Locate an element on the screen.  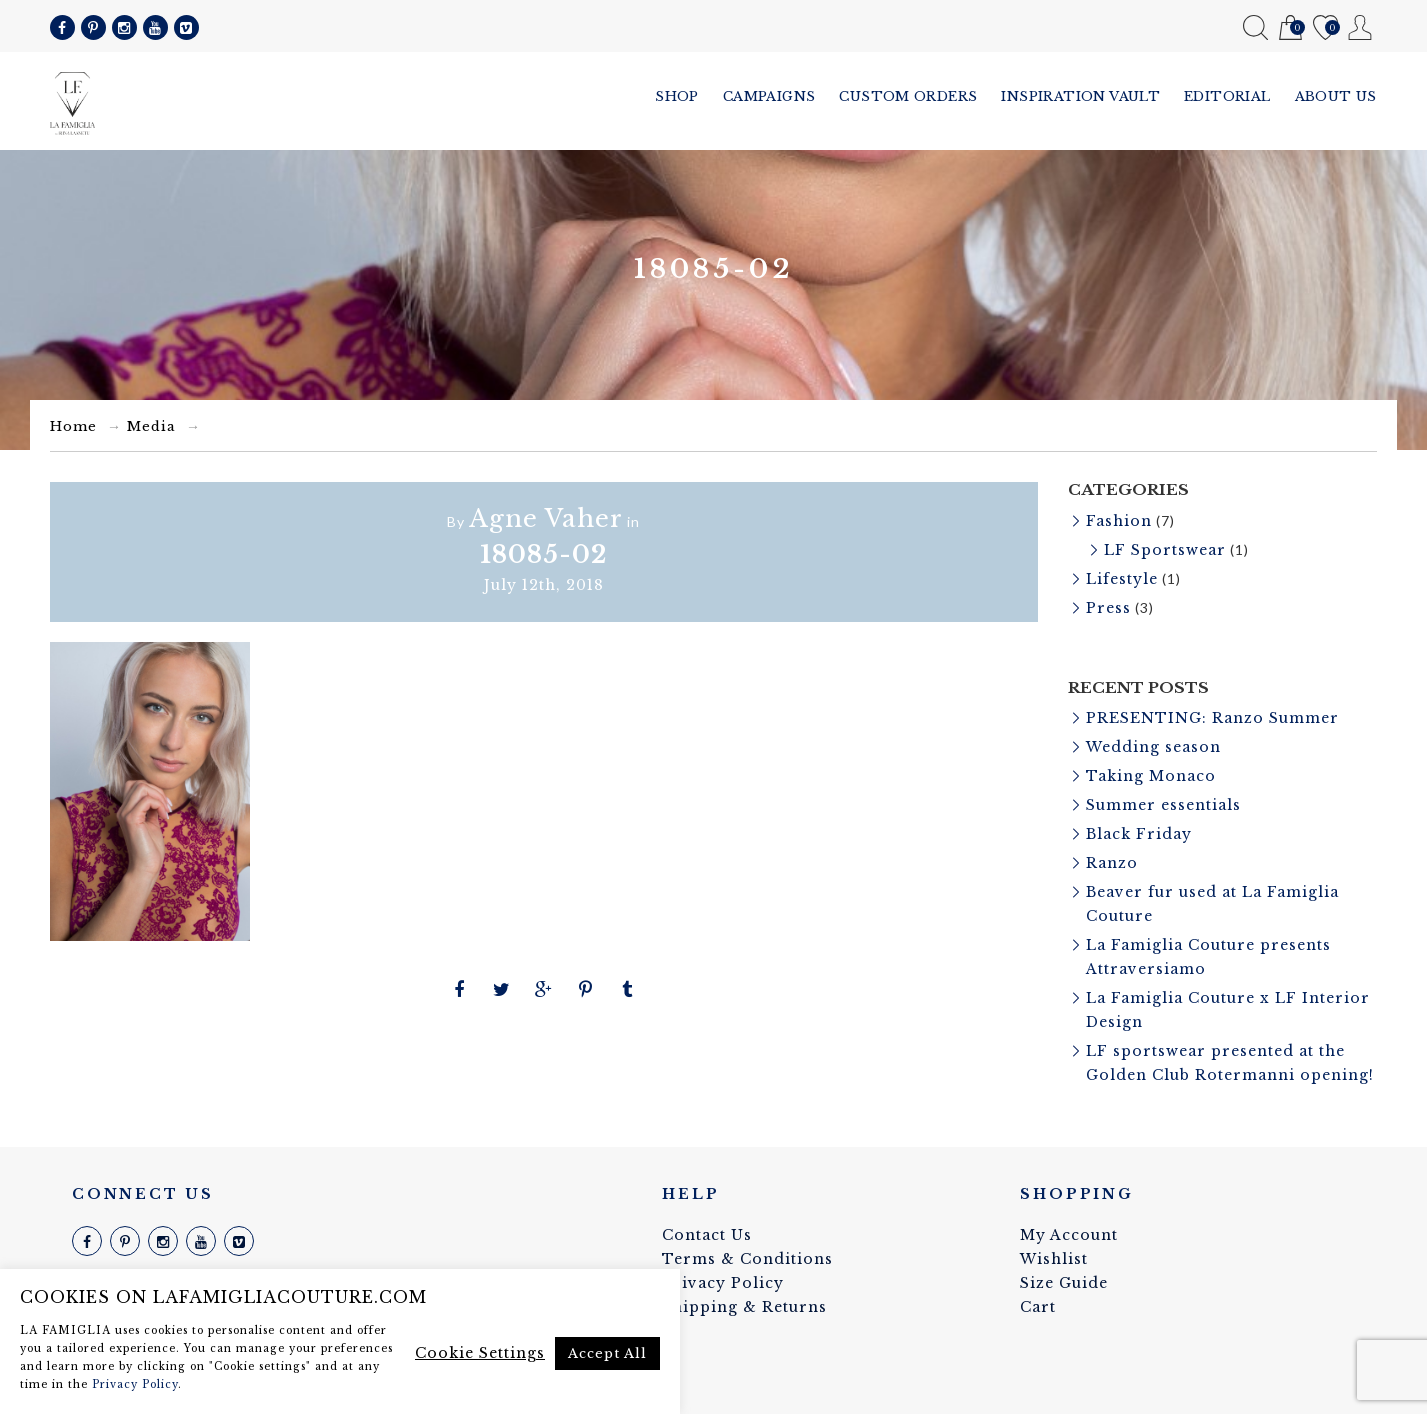
My Account is located at coordinates (1360, 27).